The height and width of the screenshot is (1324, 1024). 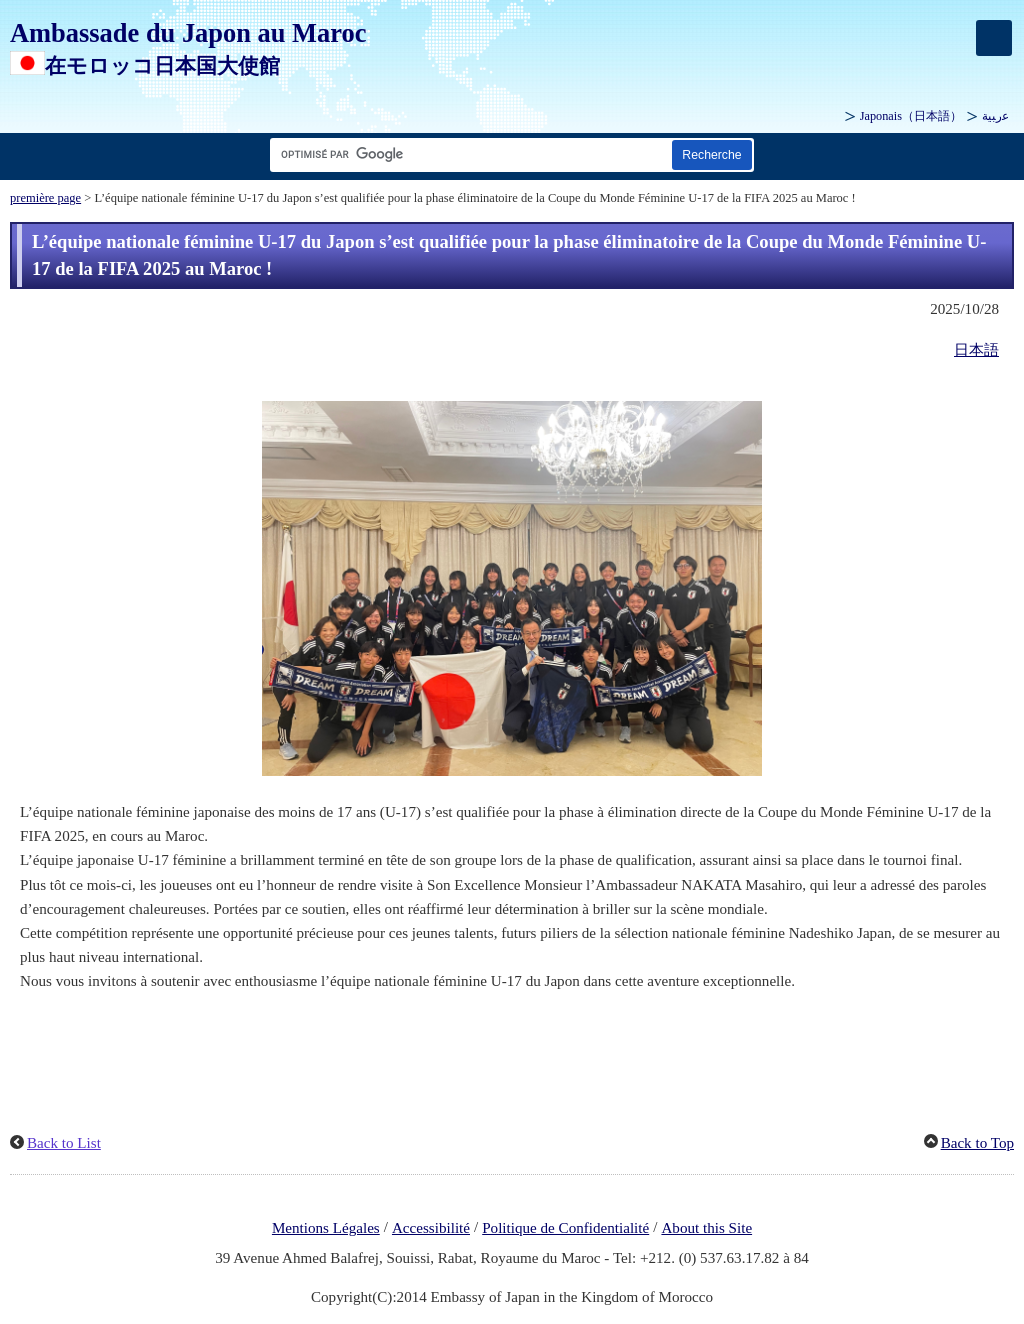 I want to click on 日本語, so click(x=976, y=350).